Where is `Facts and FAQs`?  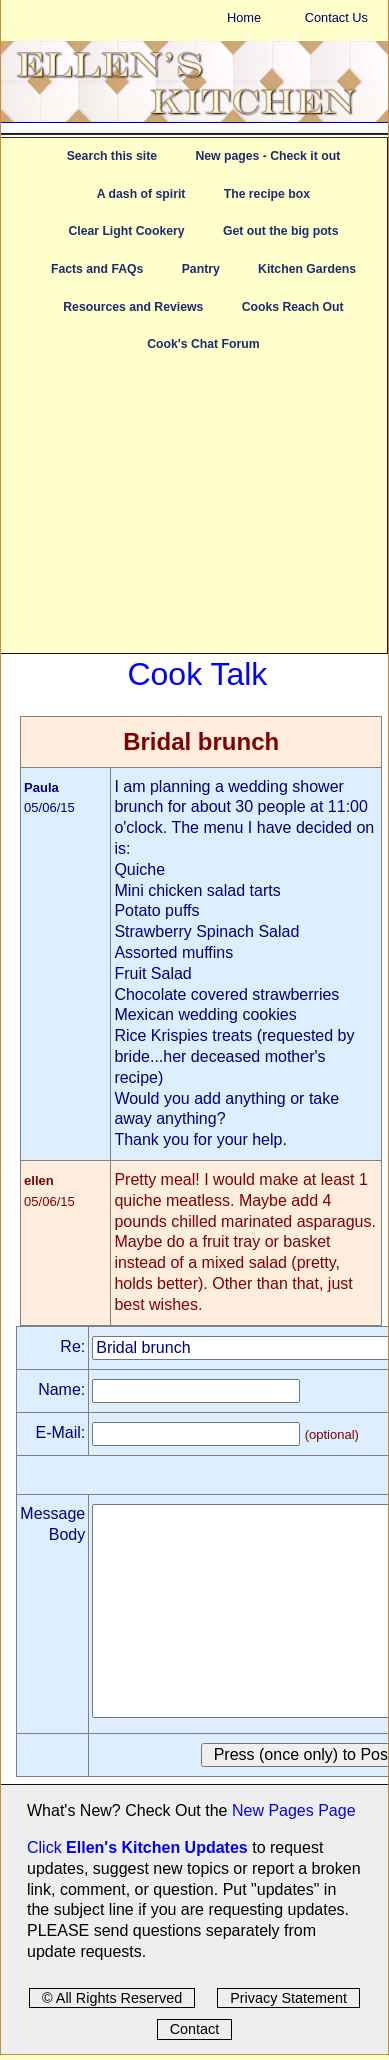 Facts and FAQs is located at coordinates (97, 269).